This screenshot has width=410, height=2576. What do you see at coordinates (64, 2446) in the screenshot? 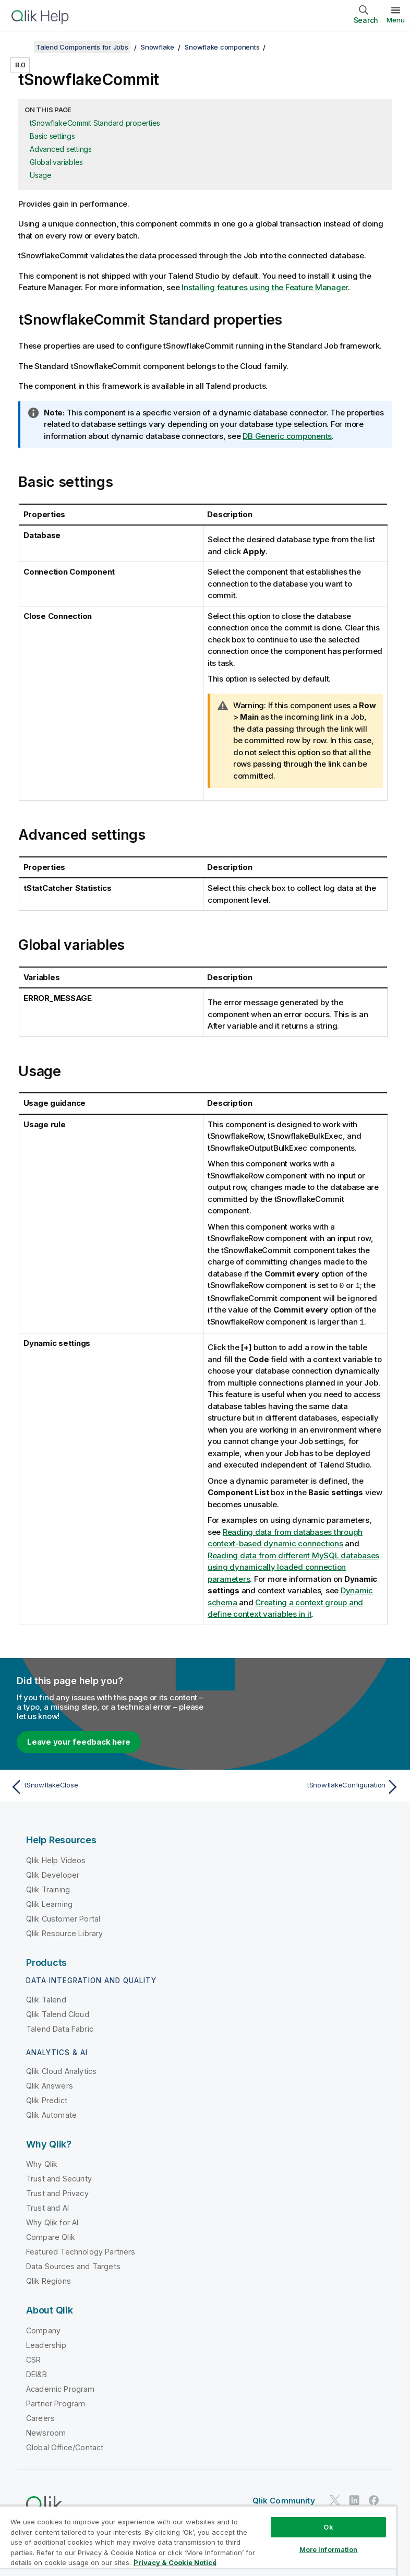
I see `Global Office/Contact` at bounding box center [64, 2446].